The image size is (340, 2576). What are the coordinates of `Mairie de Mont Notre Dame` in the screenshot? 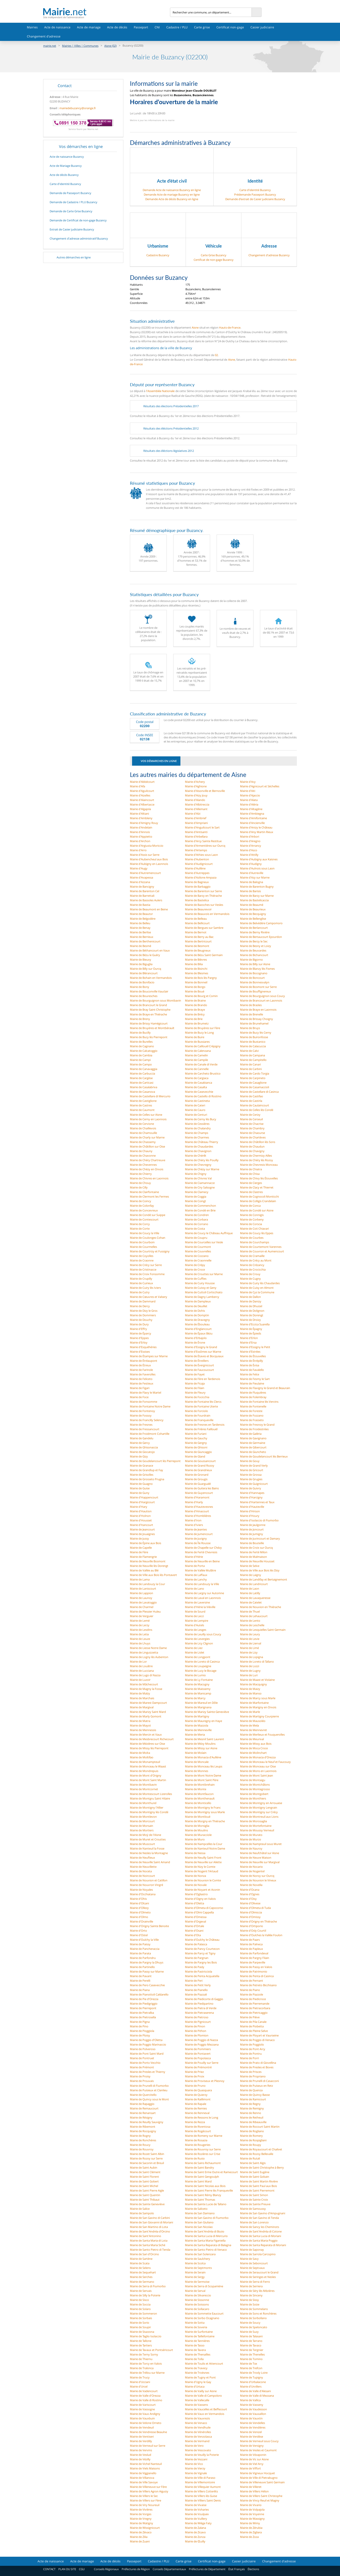 It's located at (203, 1775).